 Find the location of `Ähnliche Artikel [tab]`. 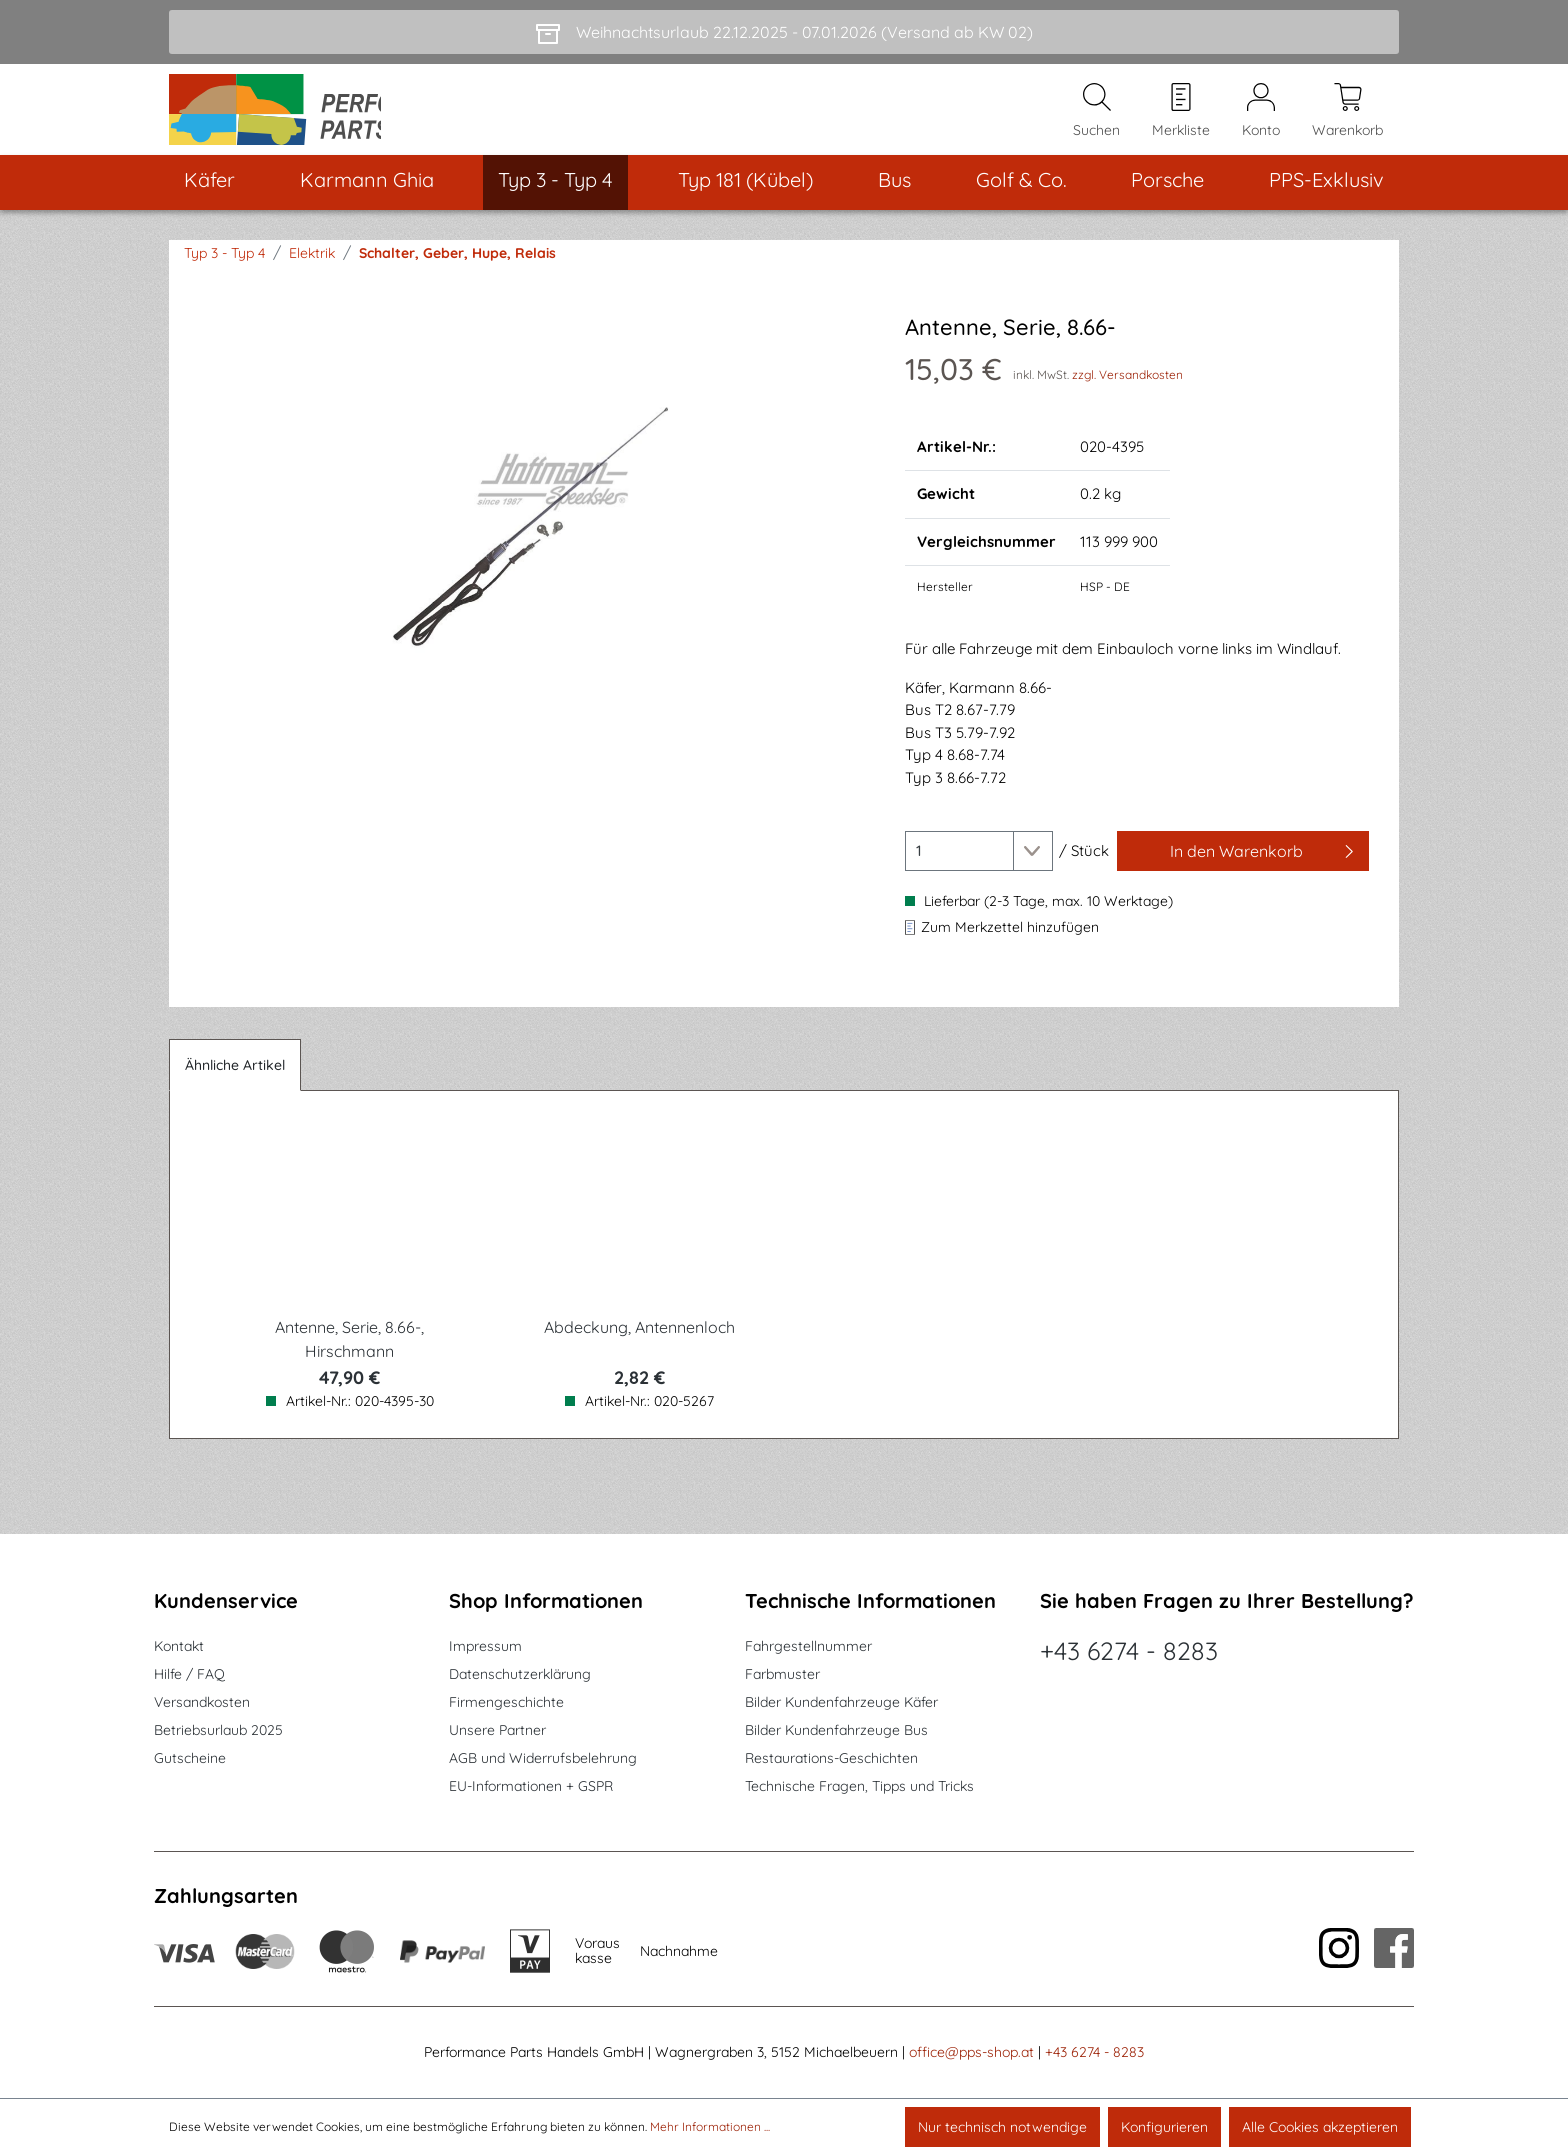

Ähnliche Artikel [tab] is located at coordinates (235, 1087).